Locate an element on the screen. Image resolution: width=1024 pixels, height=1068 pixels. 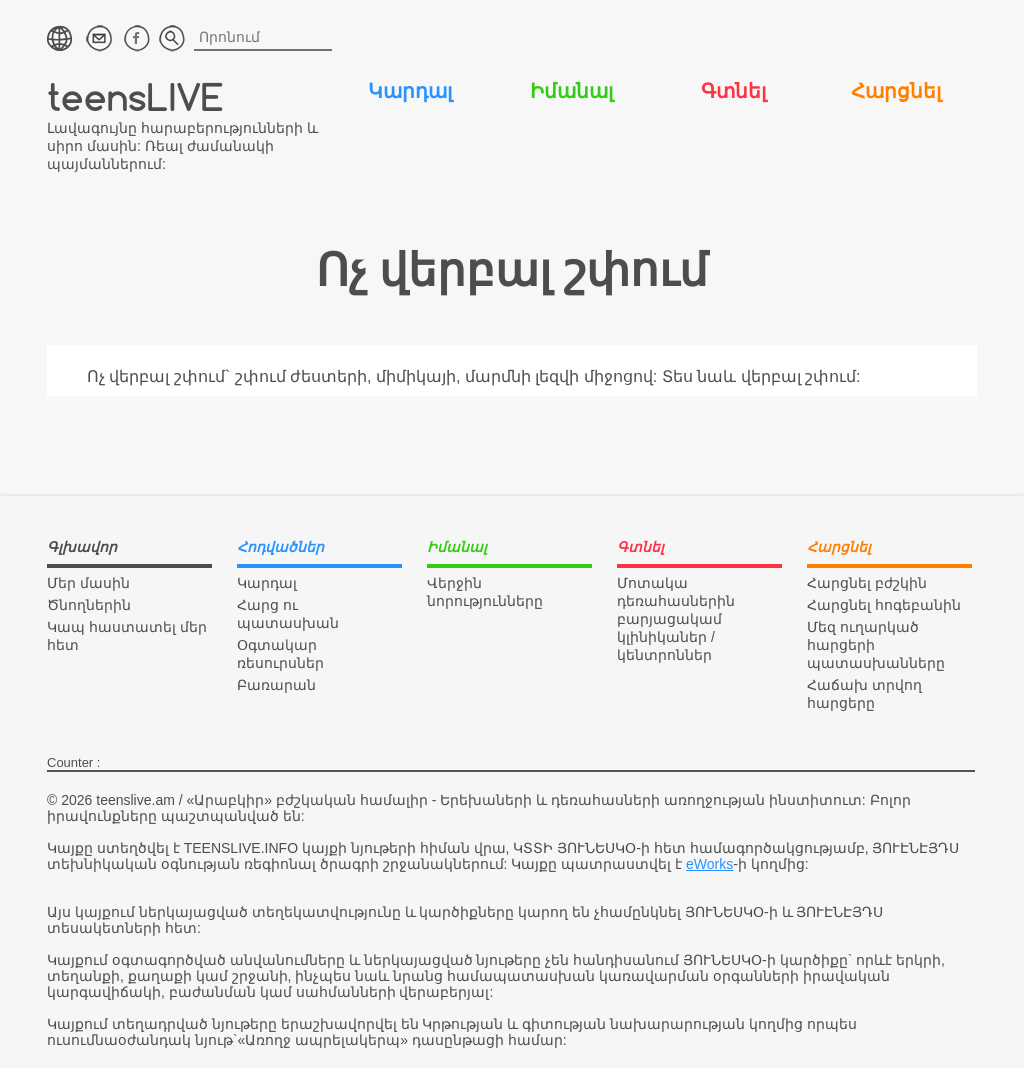
Ծնողներին is located at coordinates (89, 605).